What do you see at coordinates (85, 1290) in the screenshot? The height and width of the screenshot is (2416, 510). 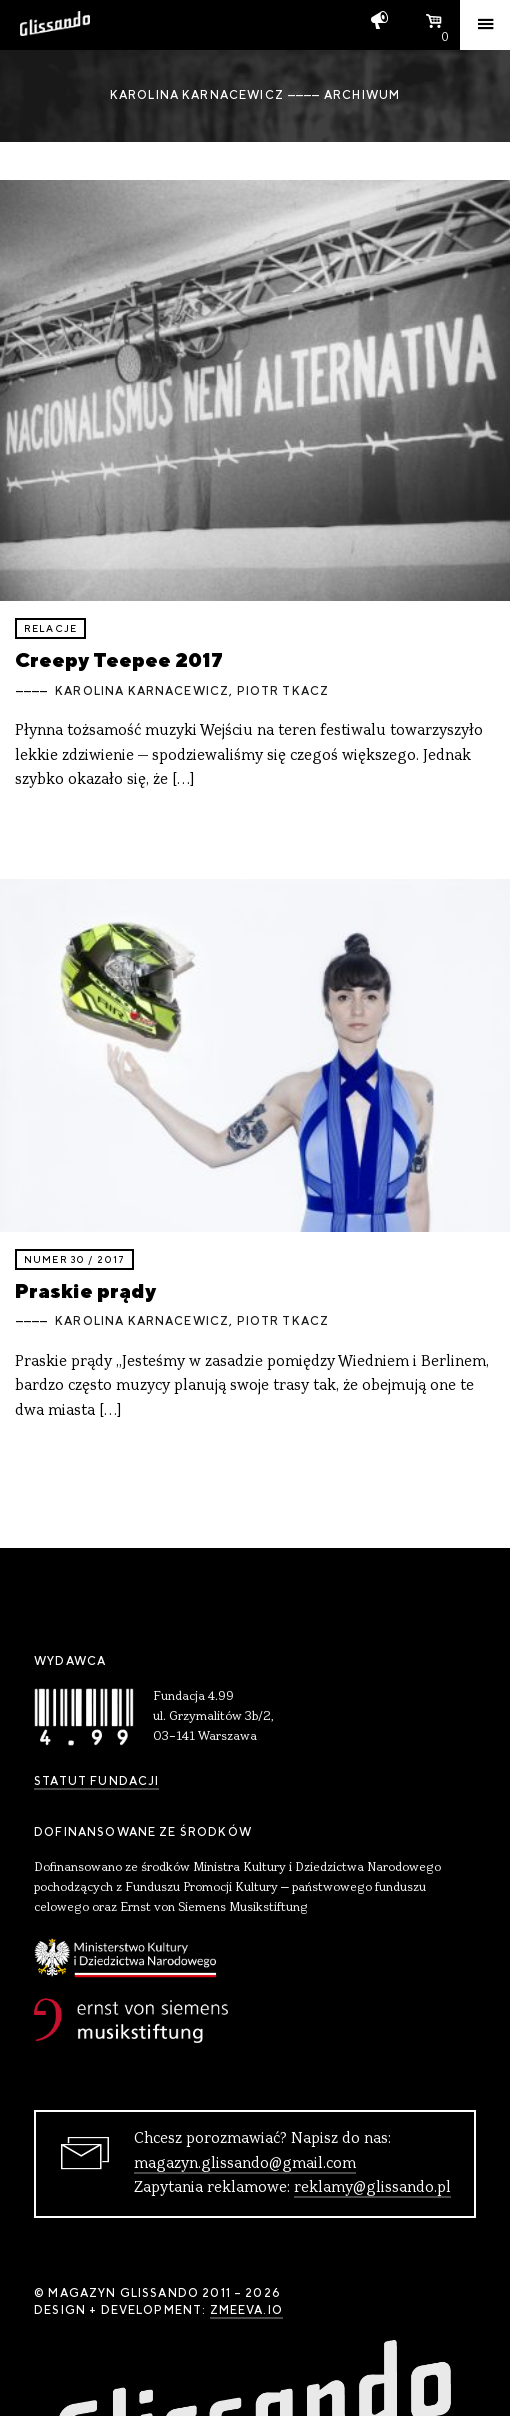 I see `Praskie prądy` at bounding box center [85, 1290].